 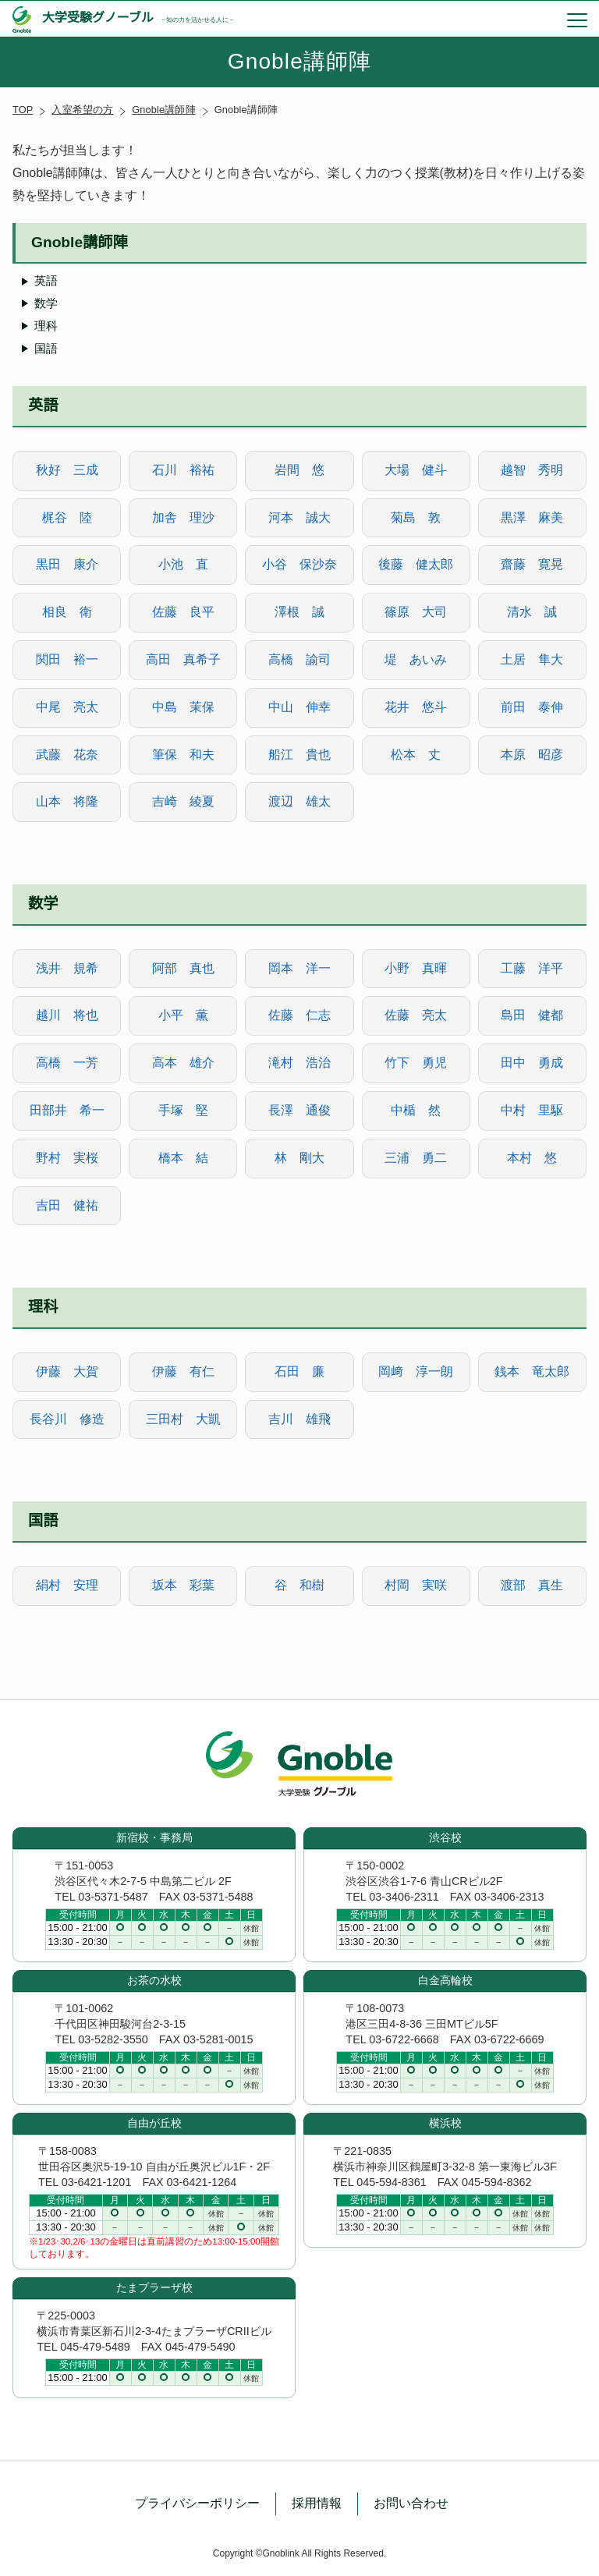 I want to click on 筆保 和夫, so click(x=183, y=754).